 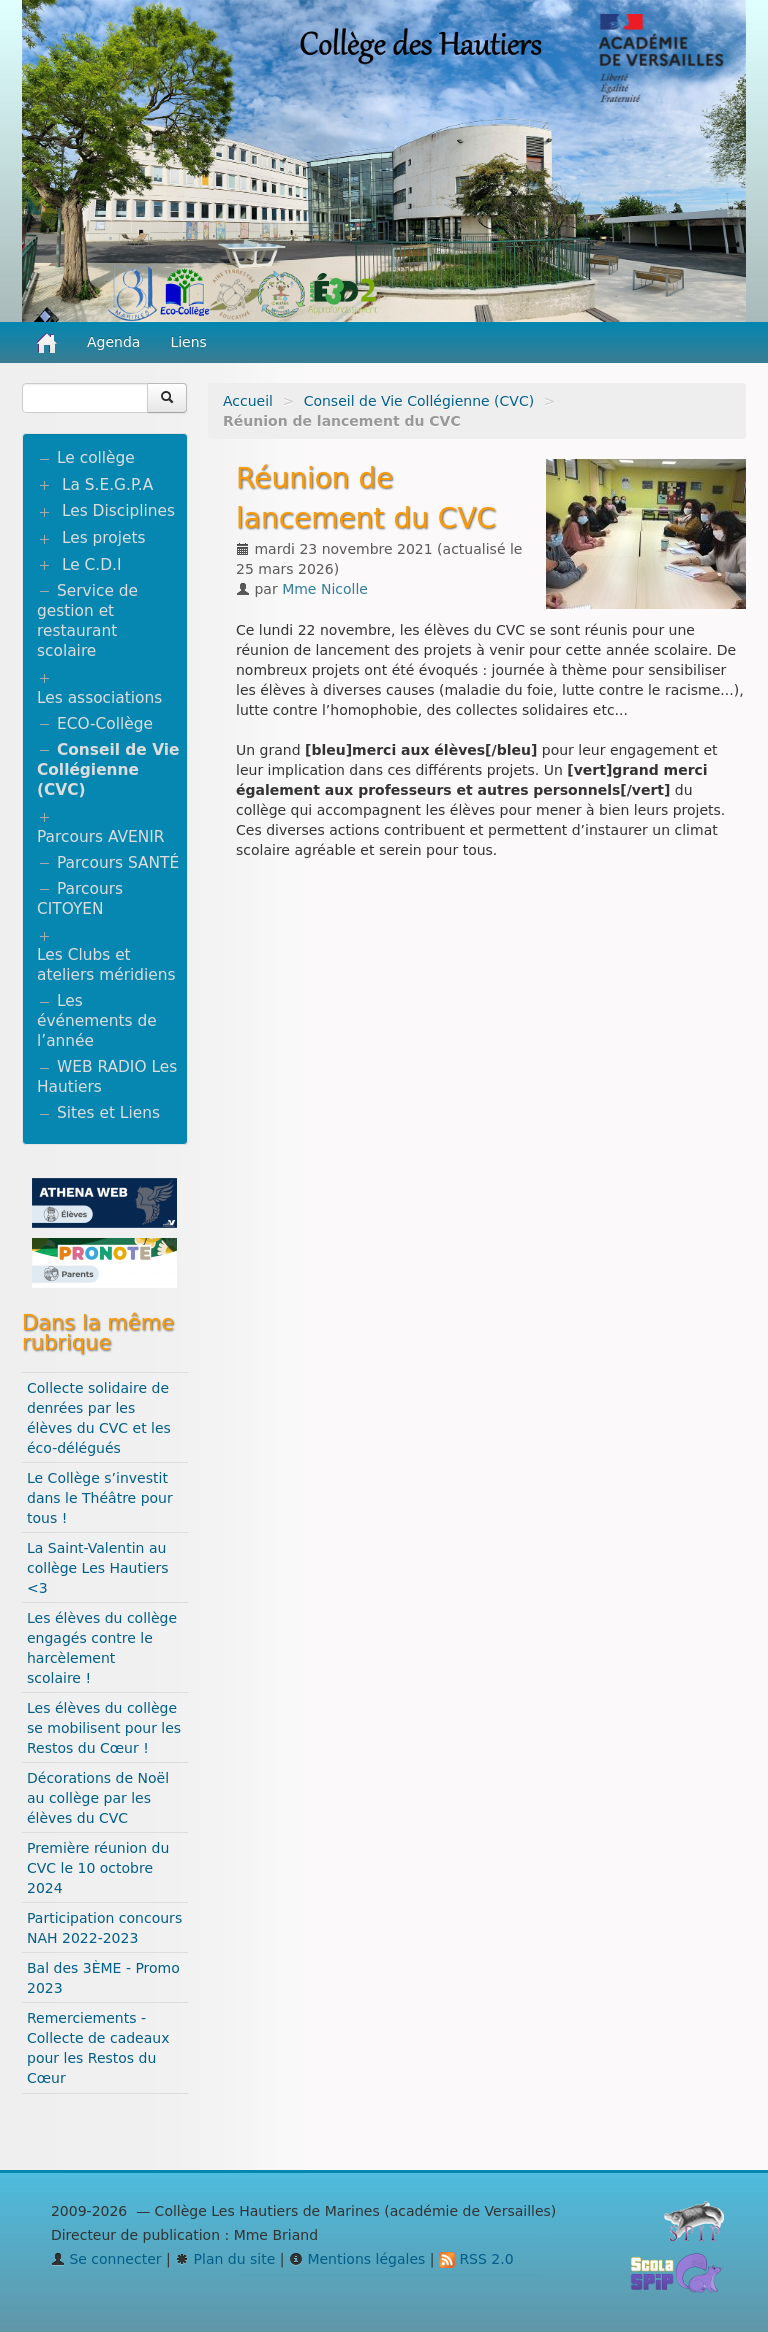 What do you see at coordinates (419, 401) in the screenshot?
I see `Conseil de Vie Collégienne (CVC)` at bounding box center [419, 401].